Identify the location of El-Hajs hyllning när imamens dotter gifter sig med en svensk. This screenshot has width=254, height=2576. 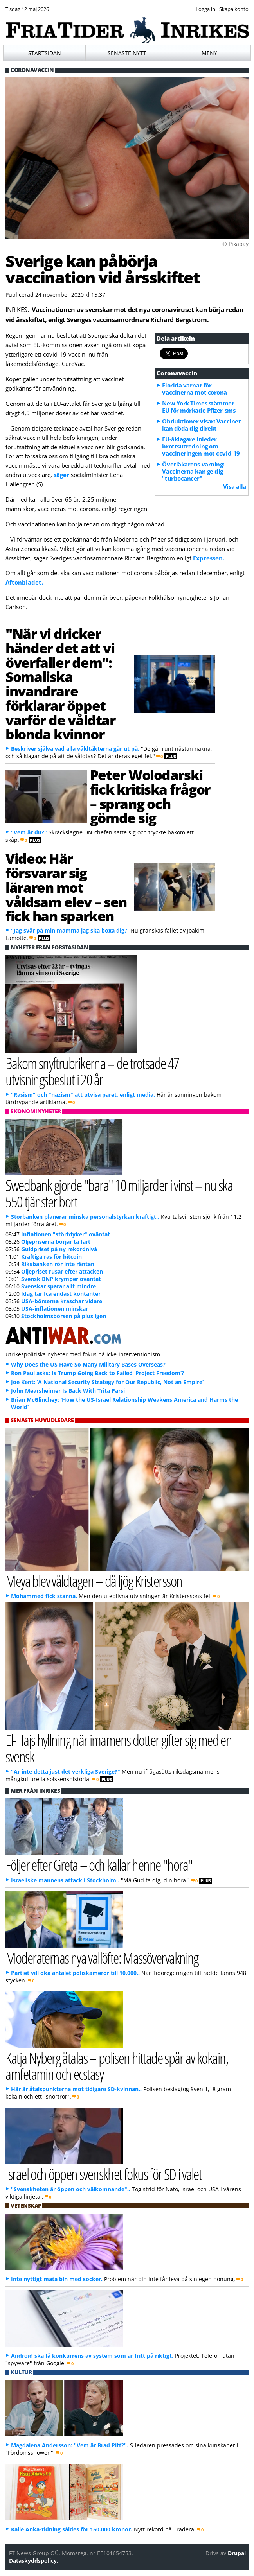
(118, 1747).